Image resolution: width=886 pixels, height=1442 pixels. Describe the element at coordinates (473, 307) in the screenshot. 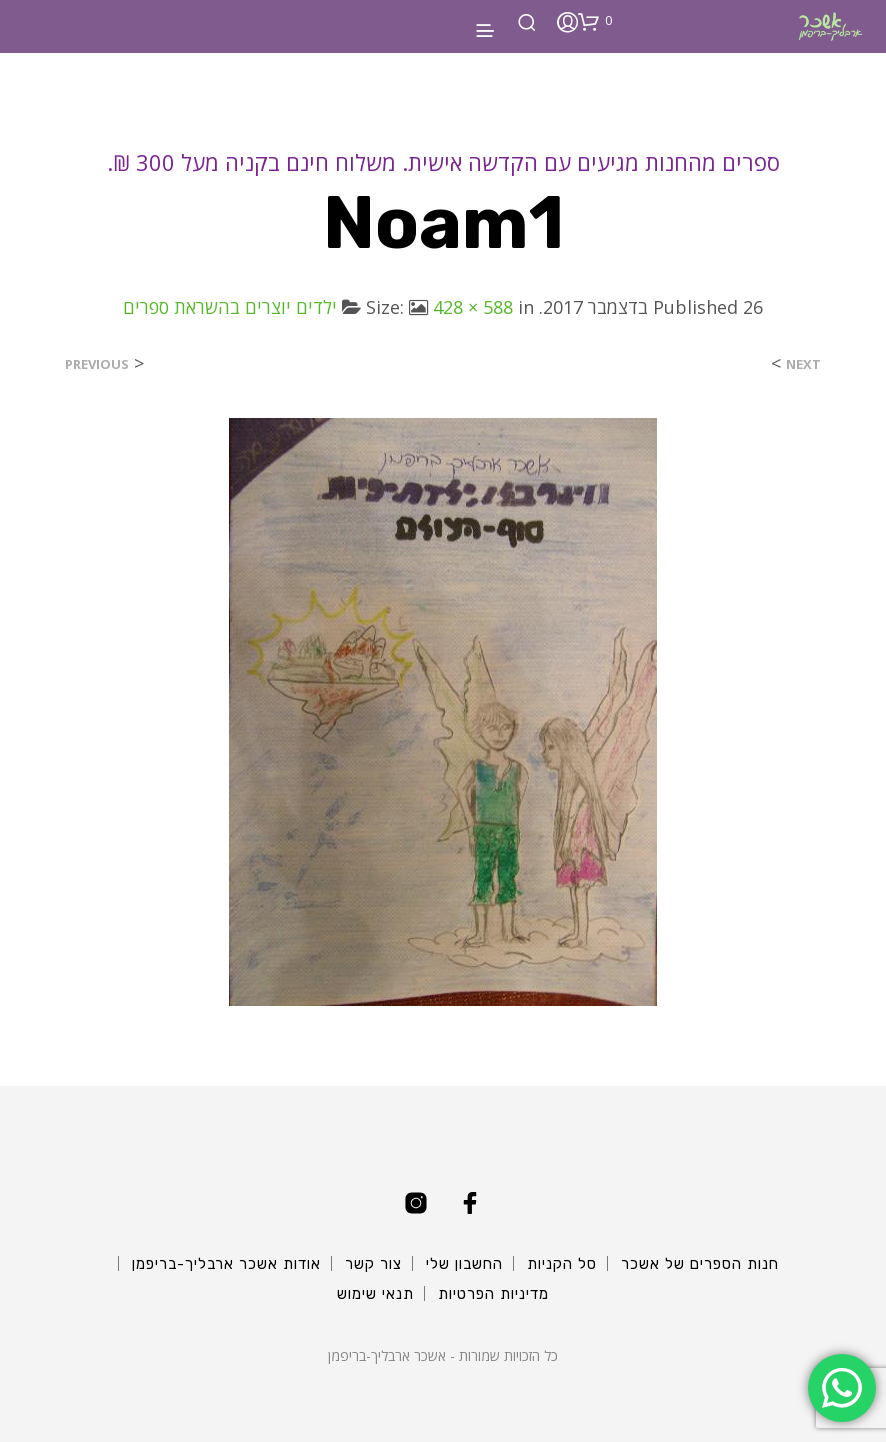

I see `428 × 588` at that location.